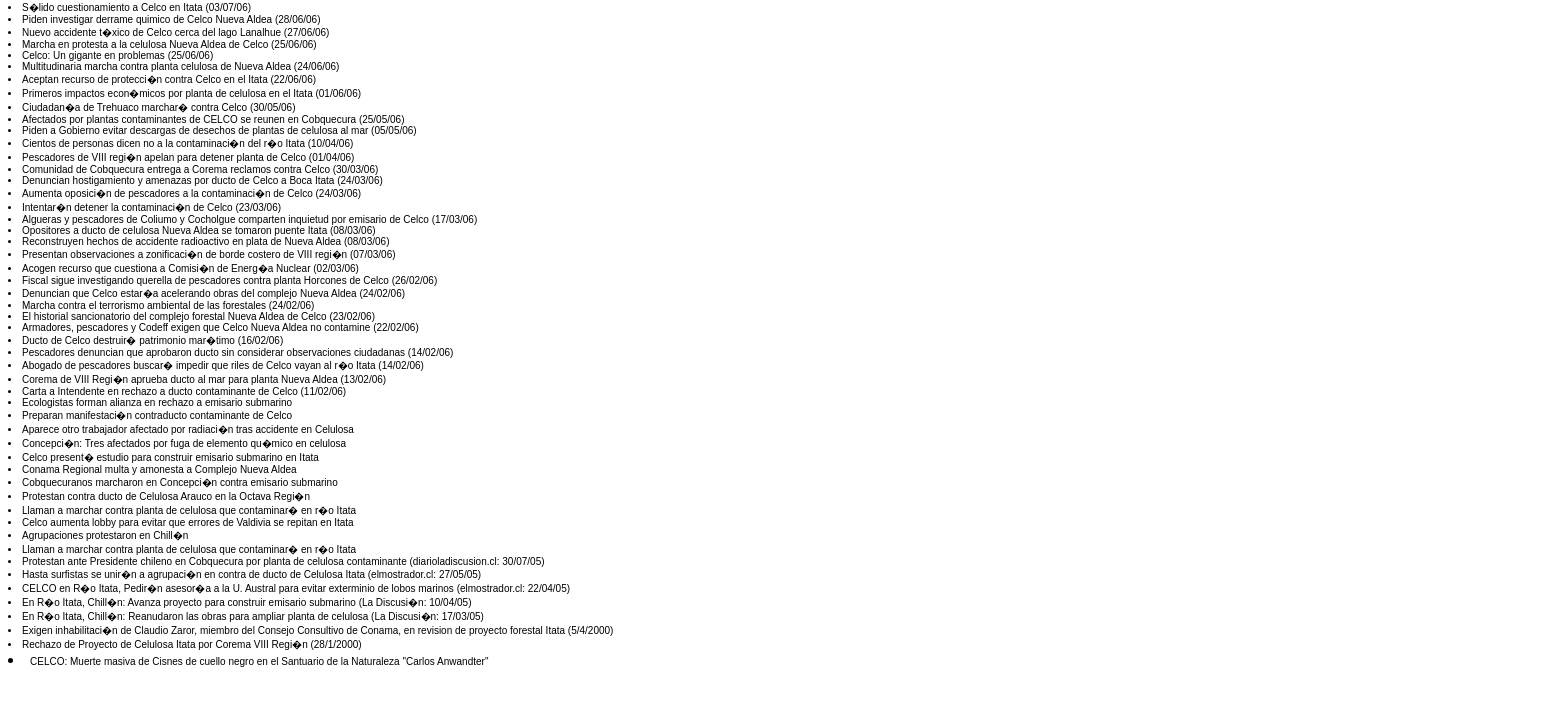 The width and height of the screenshot is (1568, 720). I want to click on El historial sancionatorio del complejo forestal Nueva Aldea de Celco, so click(174, 316).